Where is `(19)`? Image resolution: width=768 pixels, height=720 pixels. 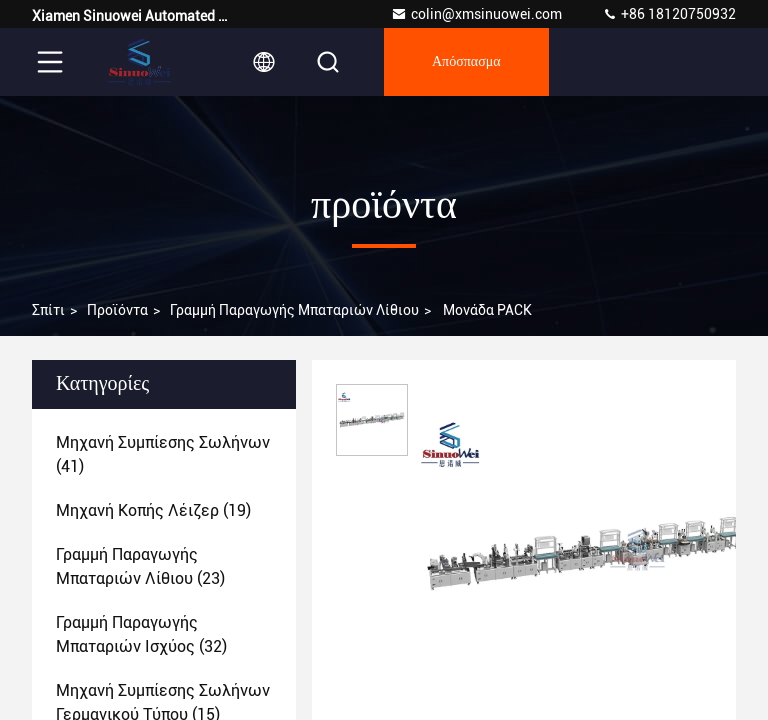
(19) is located at coordinates (153, 510).